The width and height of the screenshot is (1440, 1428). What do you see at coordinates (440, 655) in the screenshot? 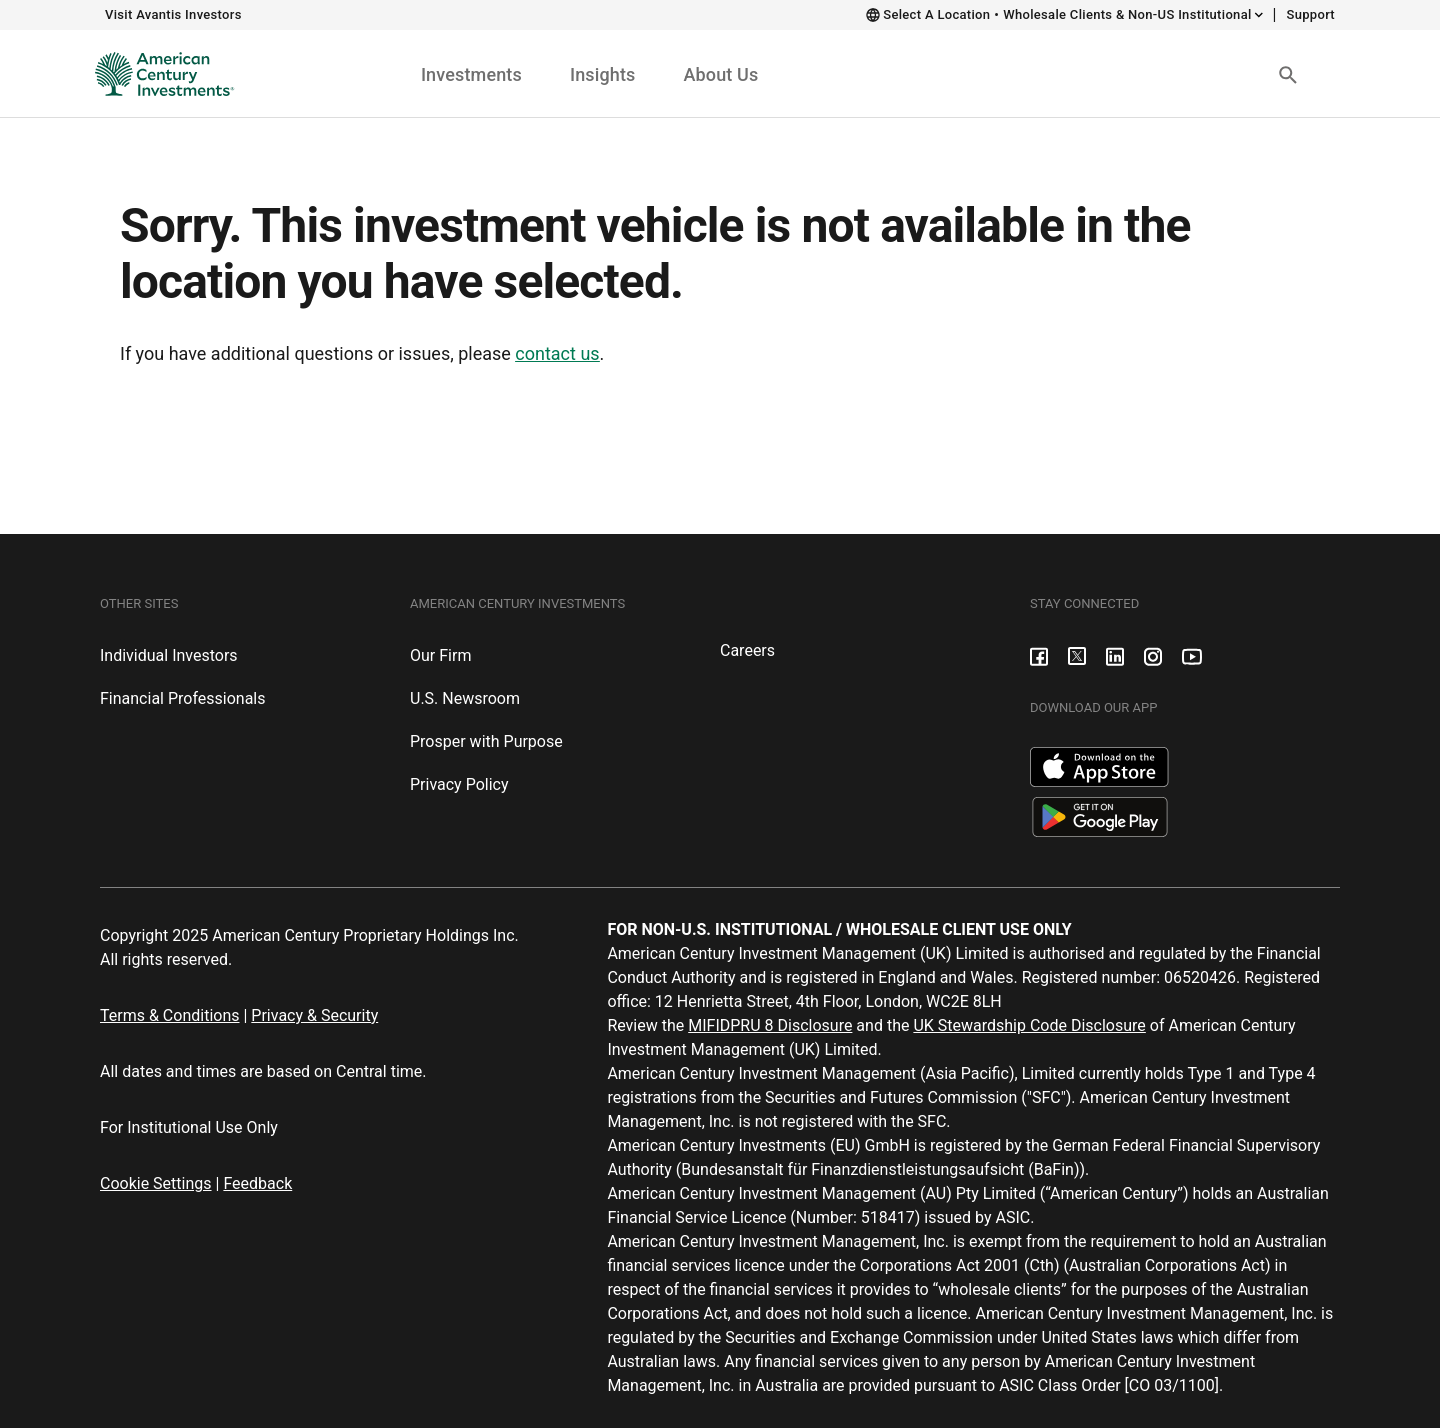
I see `Our Firm` at bounding box center [440, 655].